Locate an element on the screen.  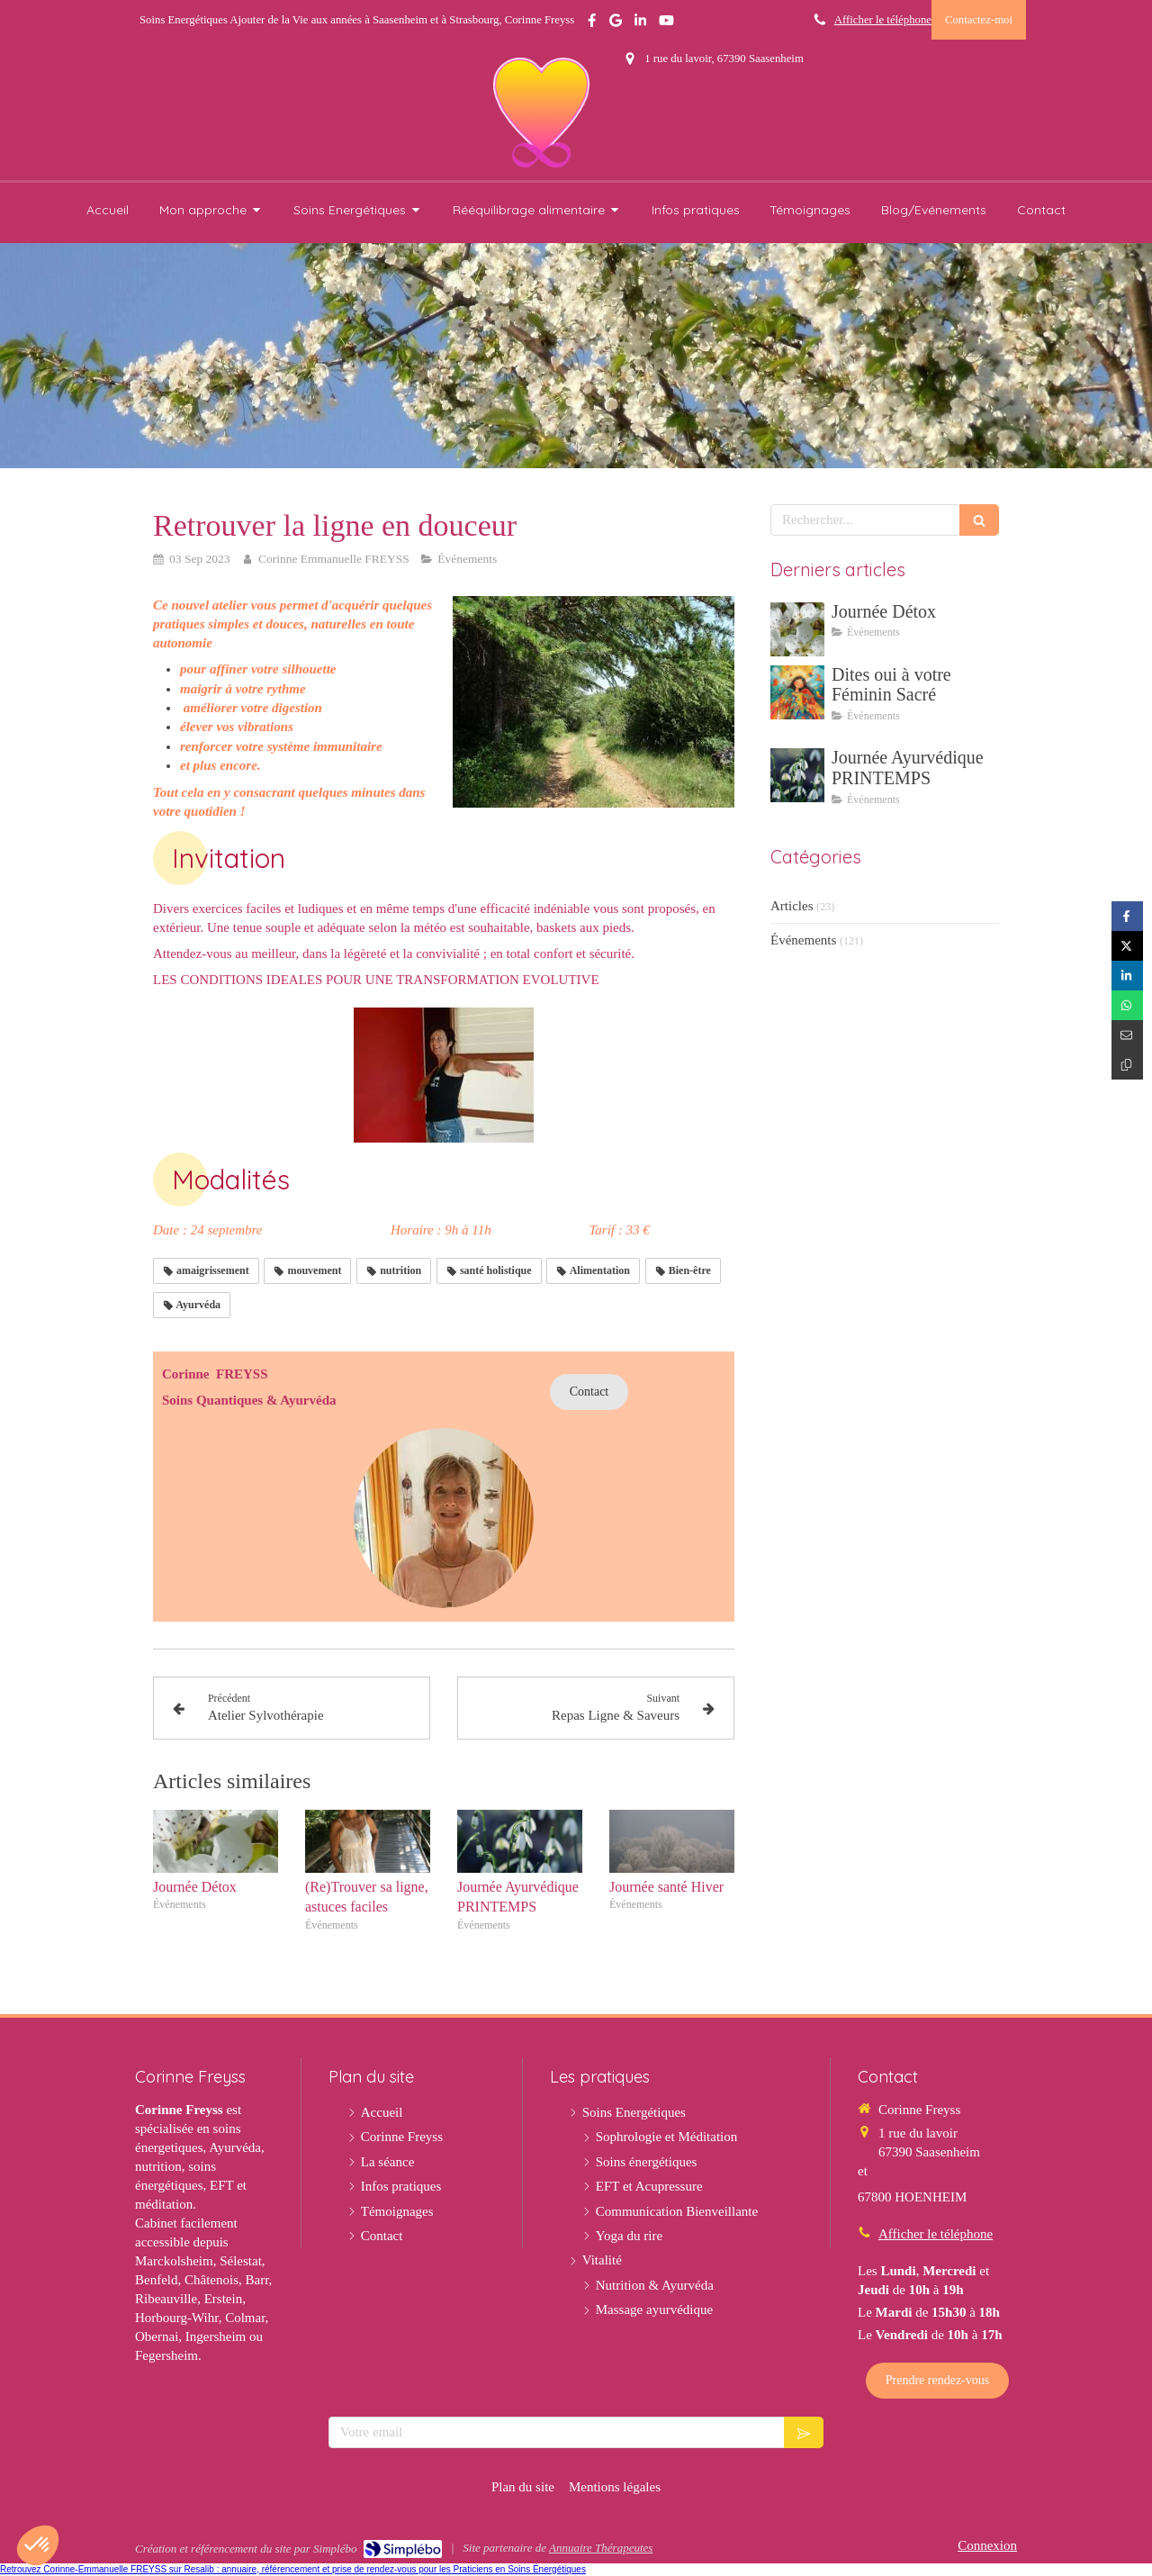
Annuaire Thérapeutes is located at coordinates (600, 2547).